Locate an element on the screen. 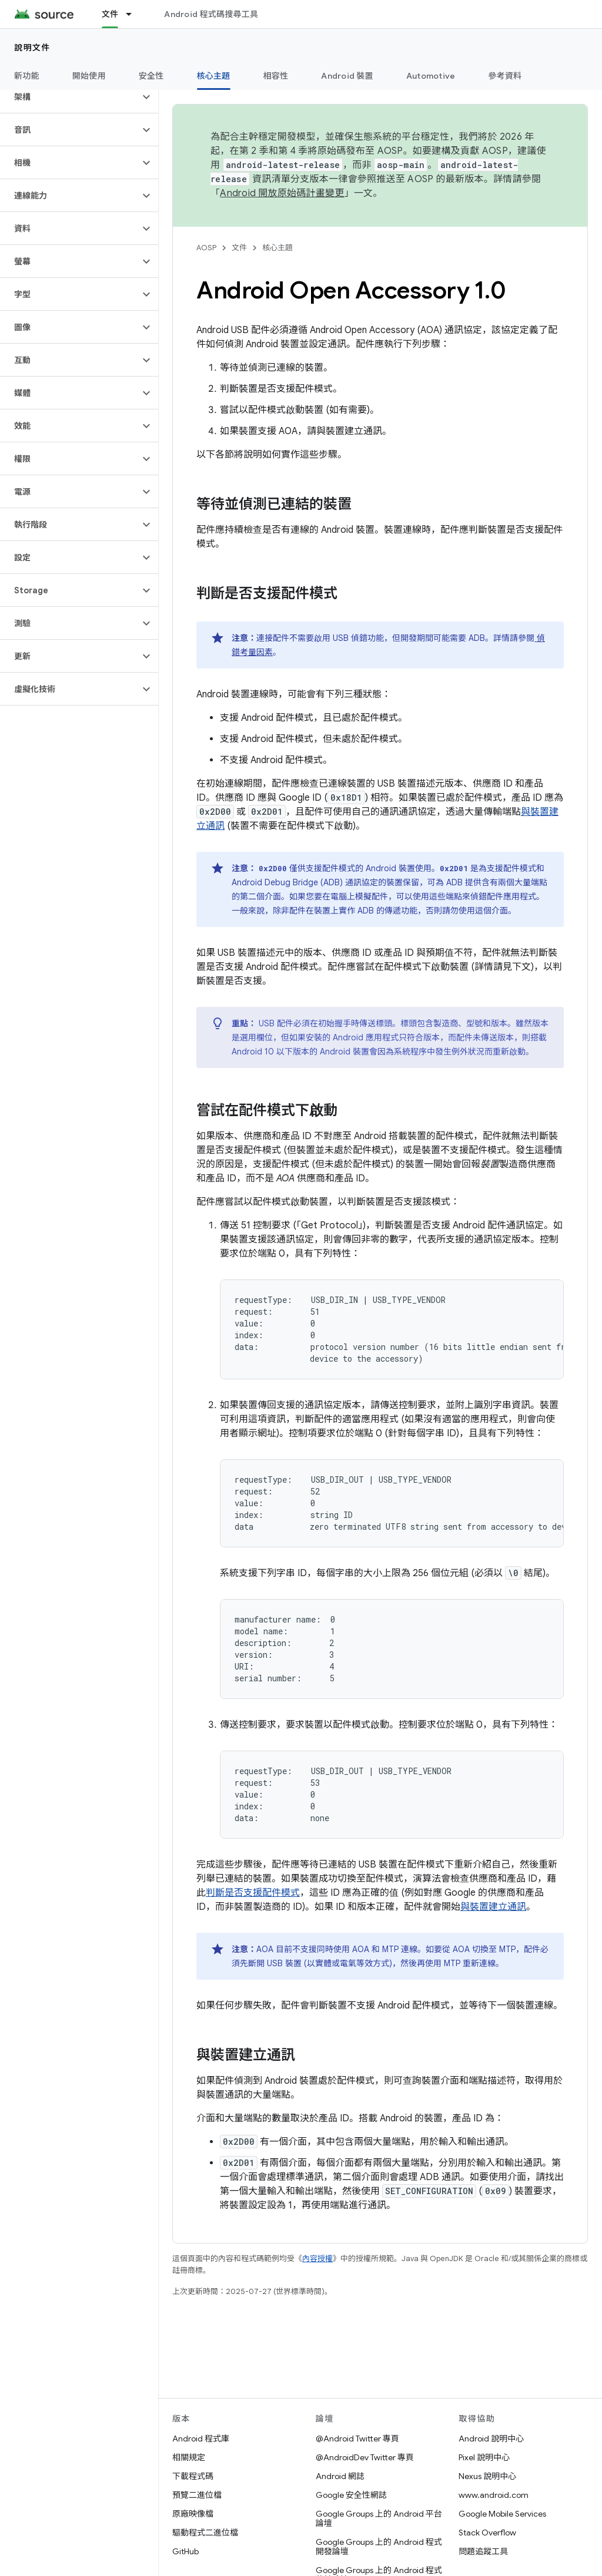 The height and width of the screenshot is (2576, 602). 新功能 is located at coordinates (26, 75).